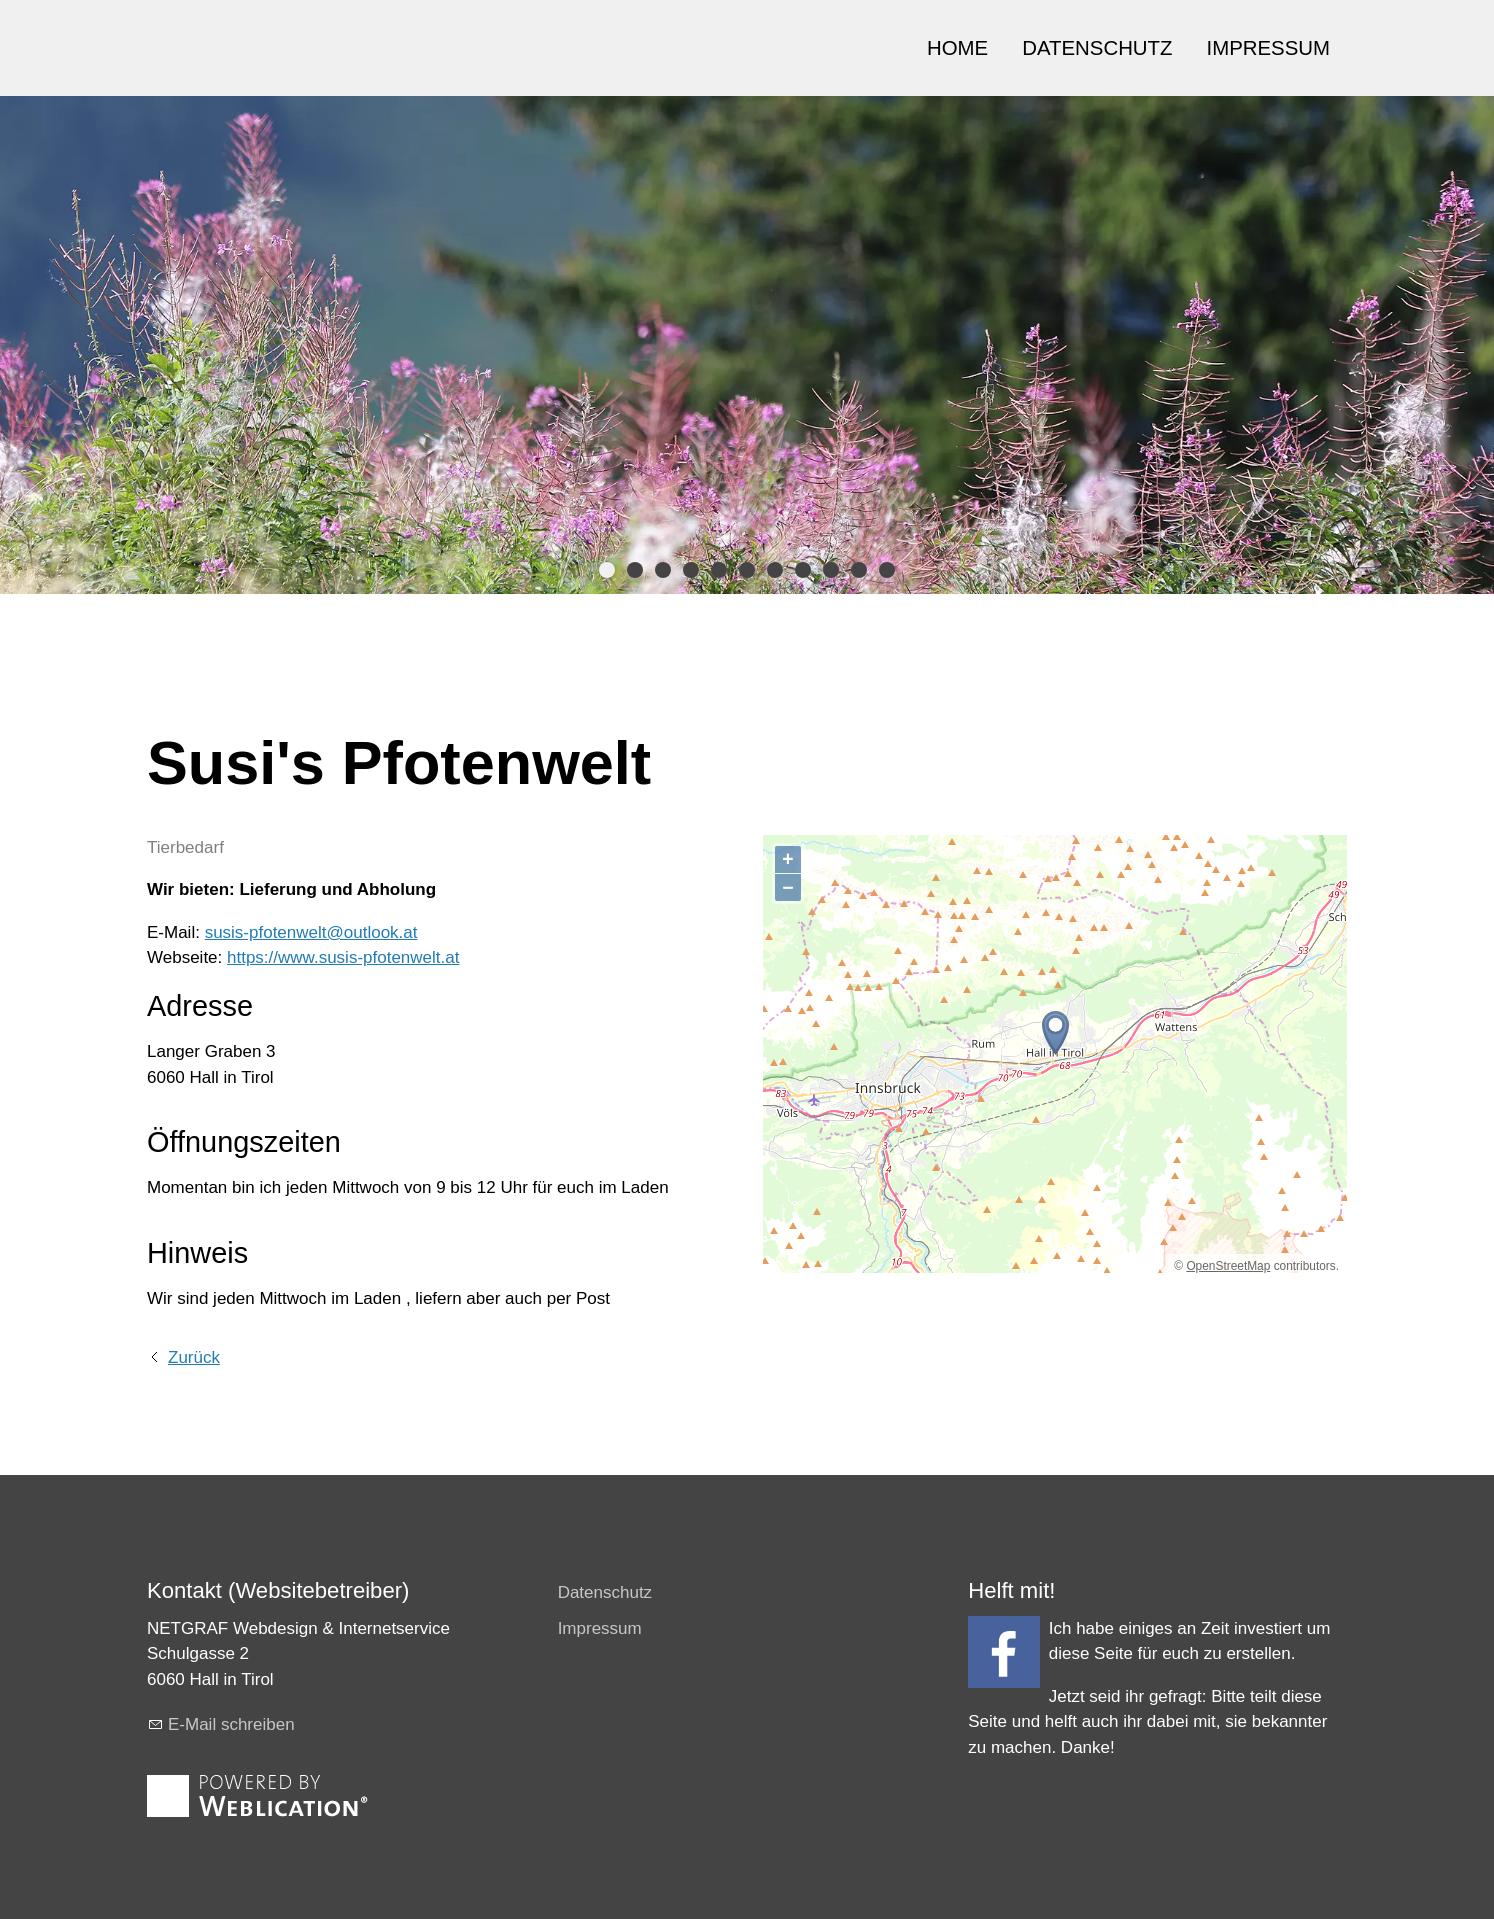 The height and width of the screenshot is (1919, 1494). What do you see at coordinates (1228, 1266) in the screenshot?
I see `OpenStreetMap` at bounding box center [1228, 1266].